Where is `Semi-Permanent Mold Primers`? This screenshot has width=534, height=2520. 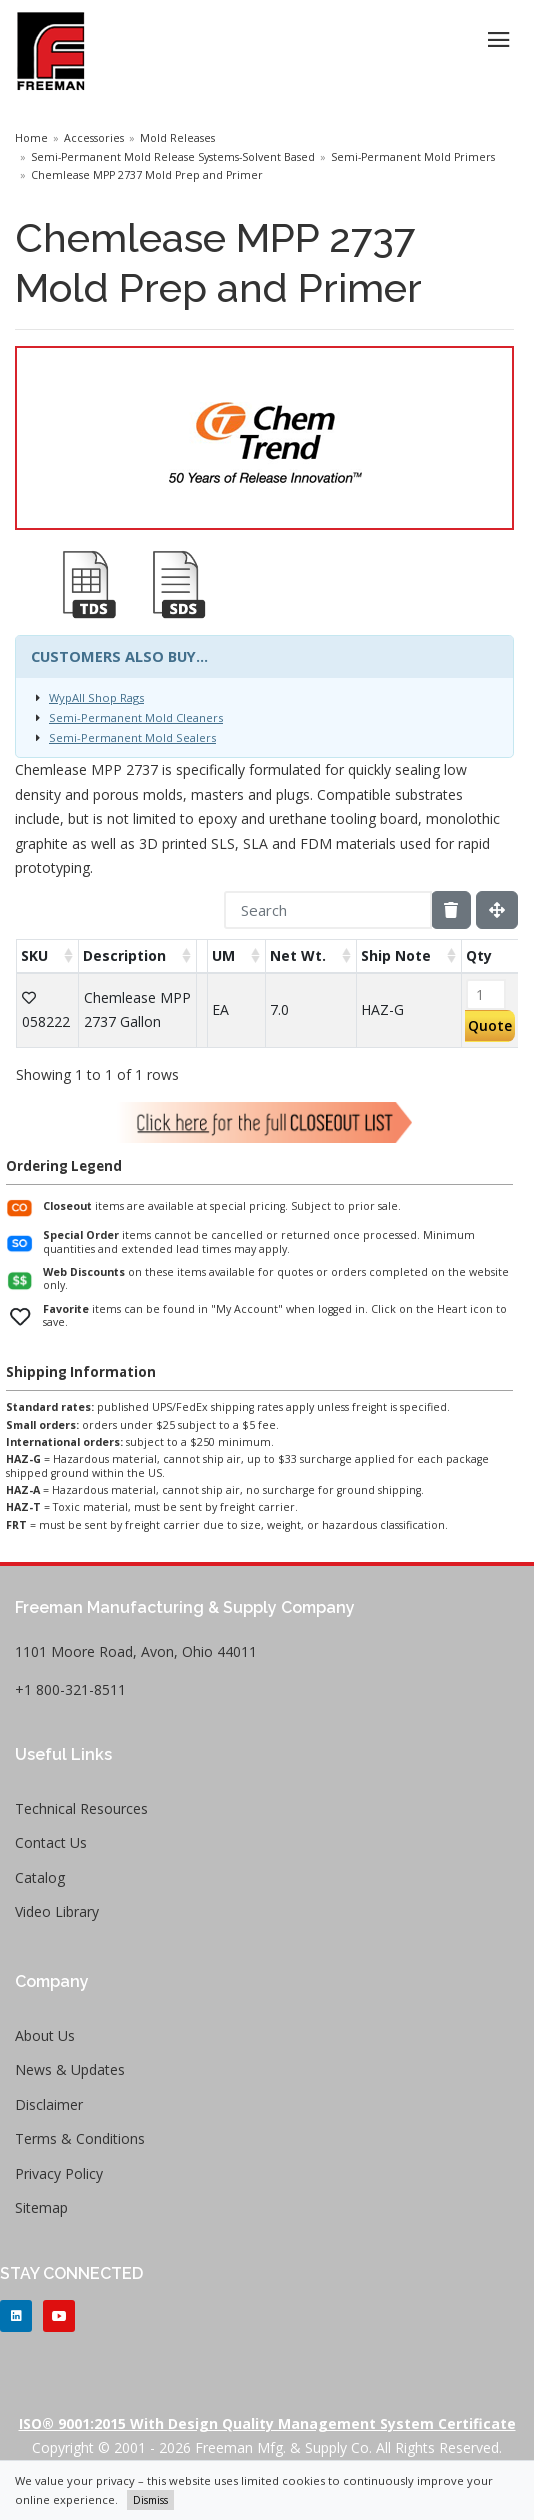 Semi-Permanent Mold Primers is located at coordinates (413, 157).